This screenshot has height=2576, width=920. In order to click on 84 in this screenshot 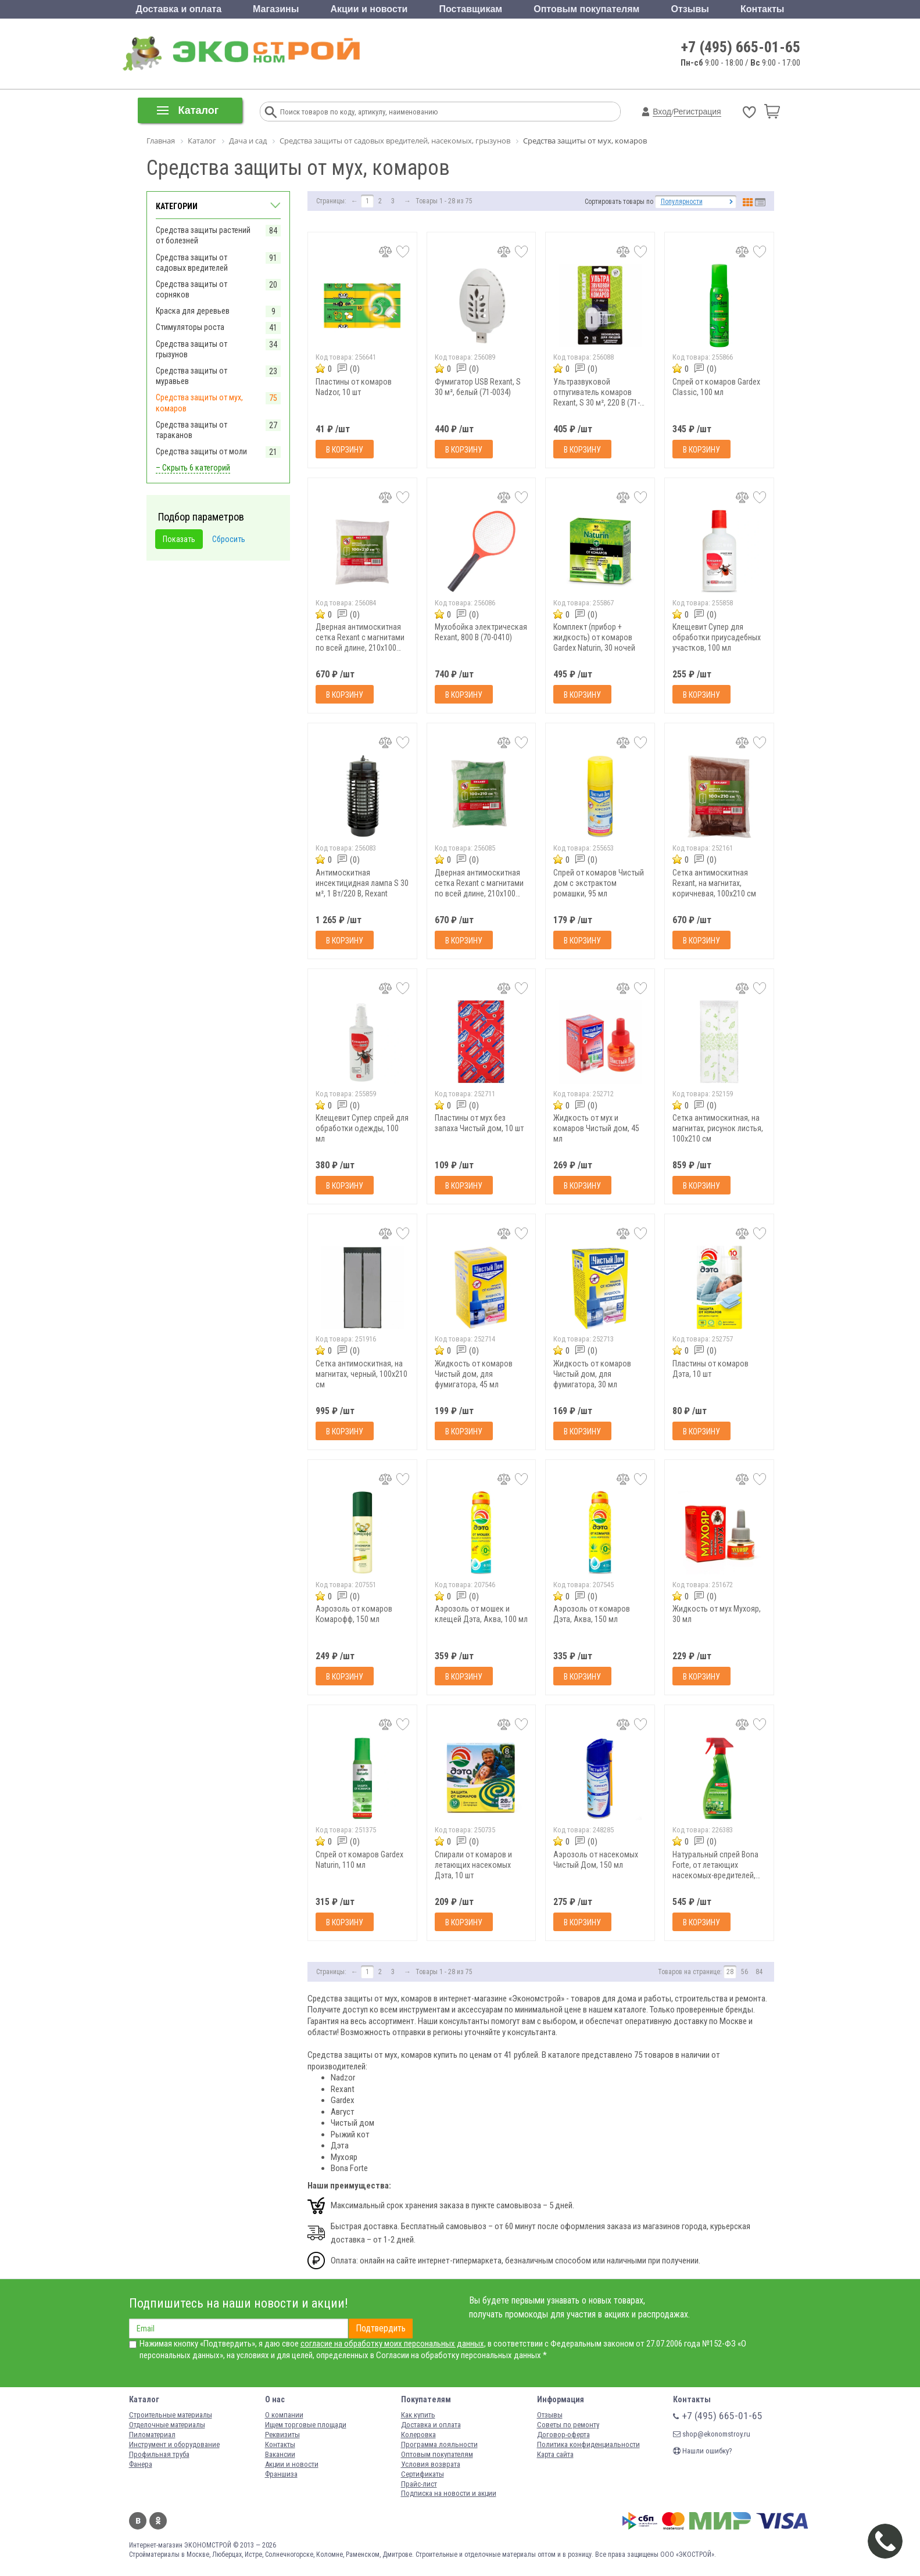, I will do `click(759, 1972)`.